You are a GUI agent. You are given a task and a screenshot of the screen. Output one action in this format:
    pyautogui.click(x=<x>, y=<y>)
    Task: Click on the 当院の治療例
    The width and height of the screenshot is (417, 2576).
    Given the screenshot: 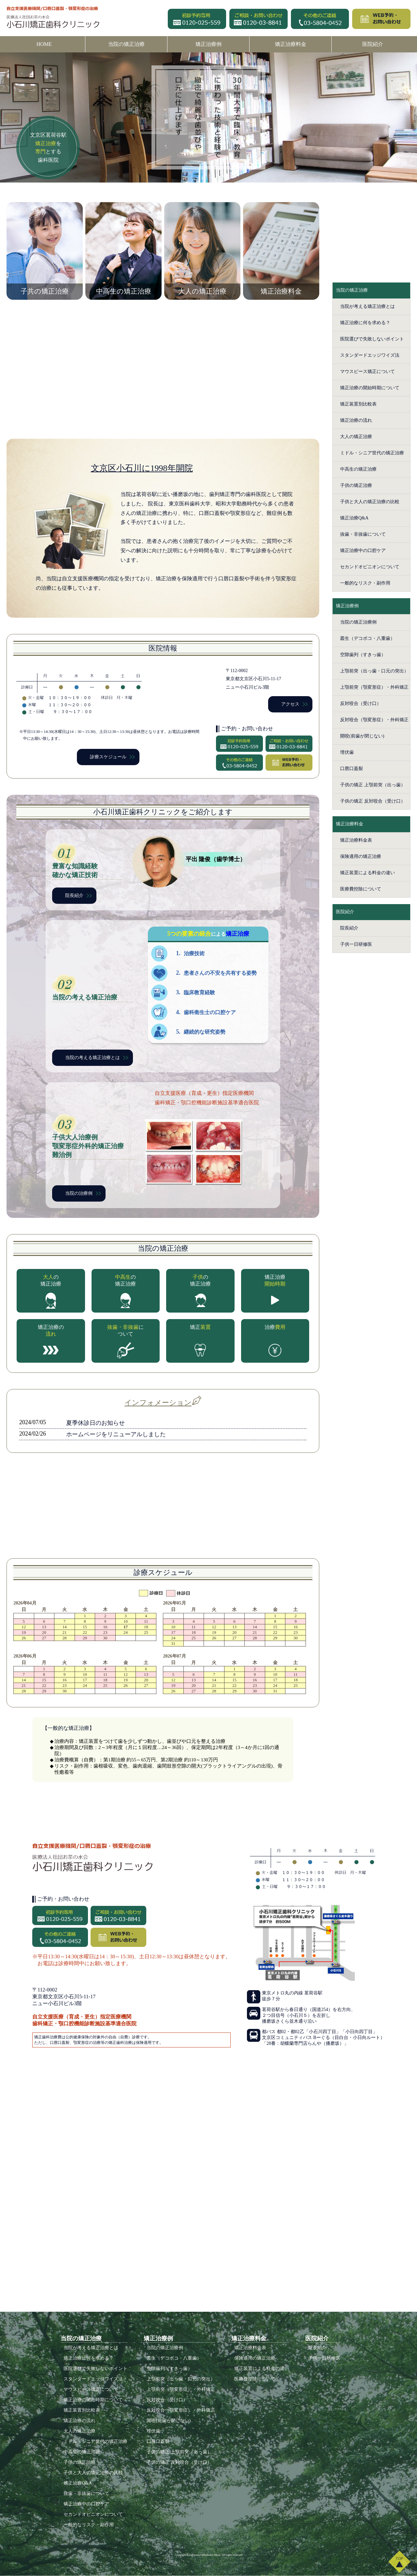 What is the action you would take?
    pyautogui.click(x=79, y=1193)
    